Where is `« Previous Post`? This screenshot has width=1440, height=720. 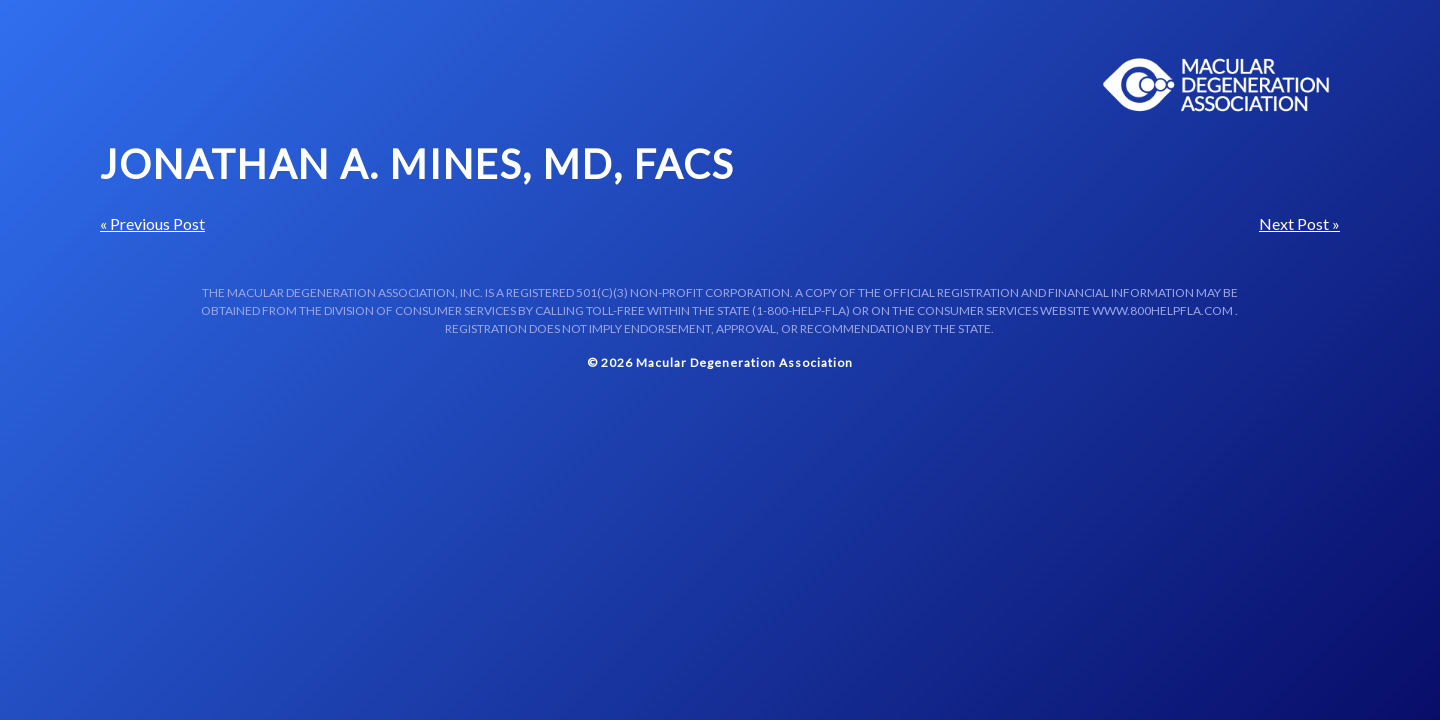
« Previous Post is located at coordinates (152, 223).